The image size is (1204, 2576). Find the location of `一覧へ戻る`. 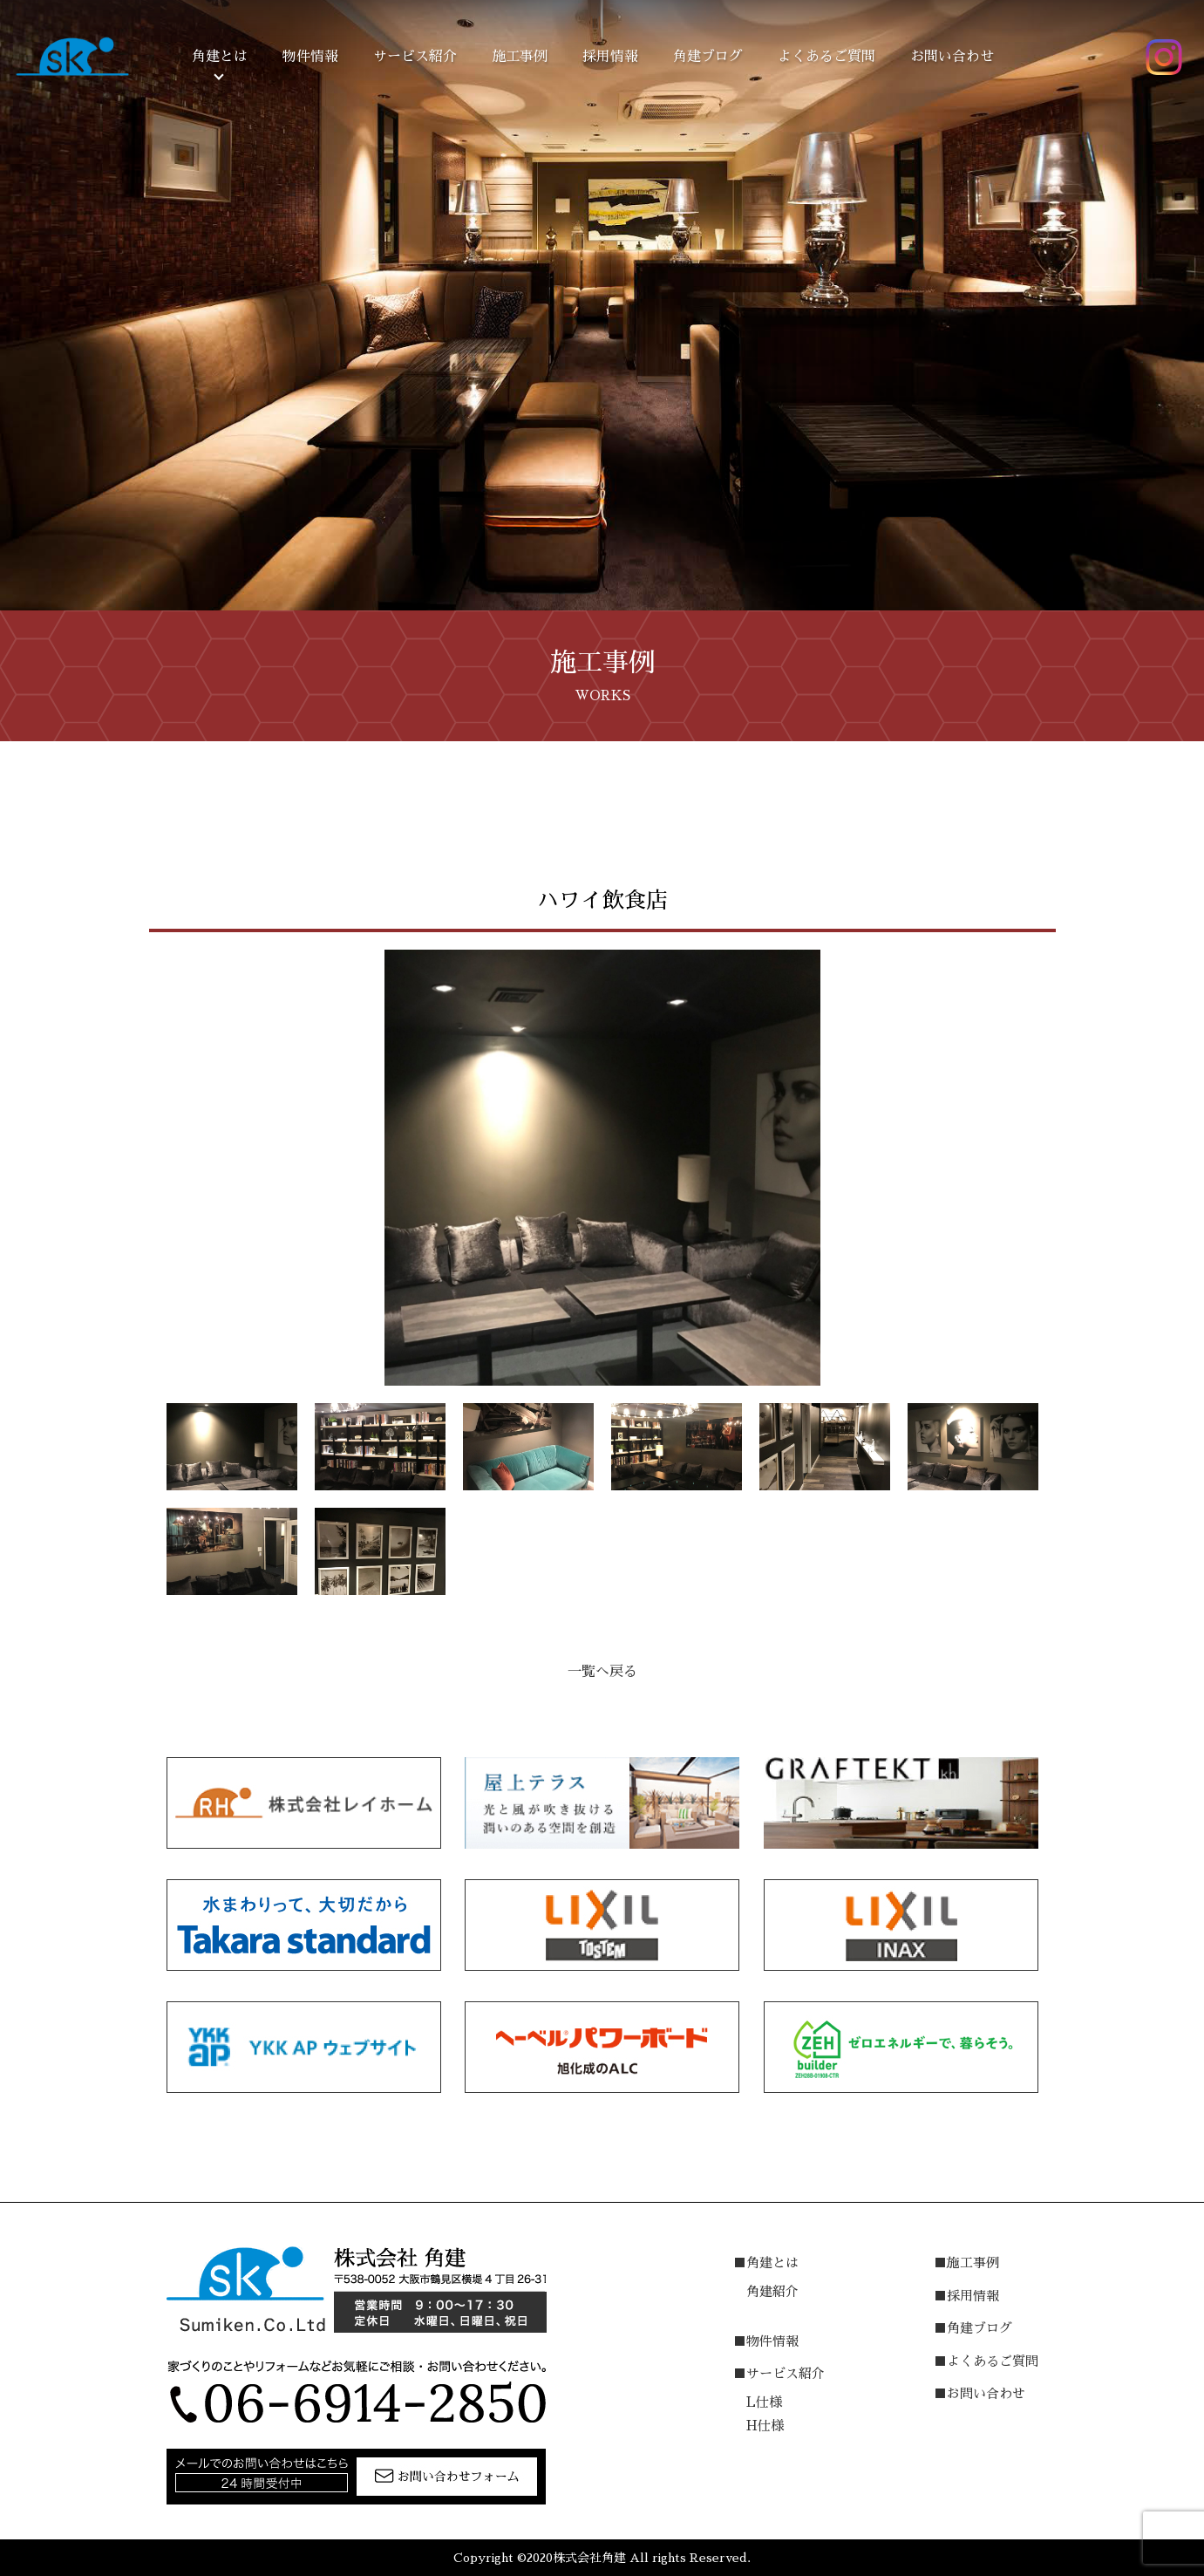

一覧へ戻る is located at coordinates (602, 1672).